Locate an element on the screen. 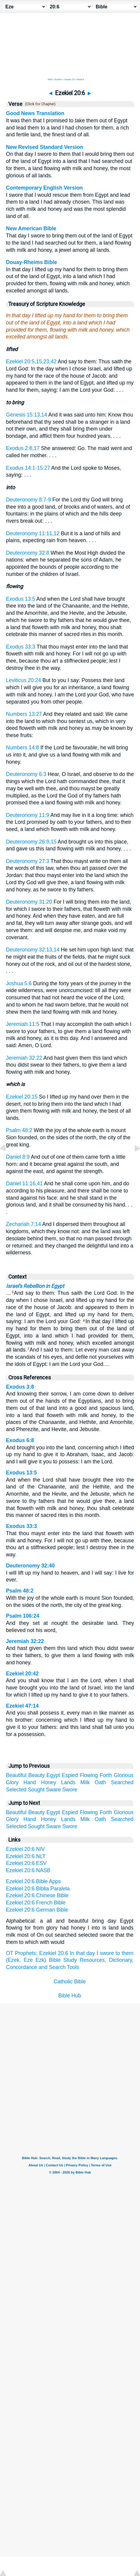 The image size is (140, 2576). Exodus 33:3 is located at coordinates (20, 647).